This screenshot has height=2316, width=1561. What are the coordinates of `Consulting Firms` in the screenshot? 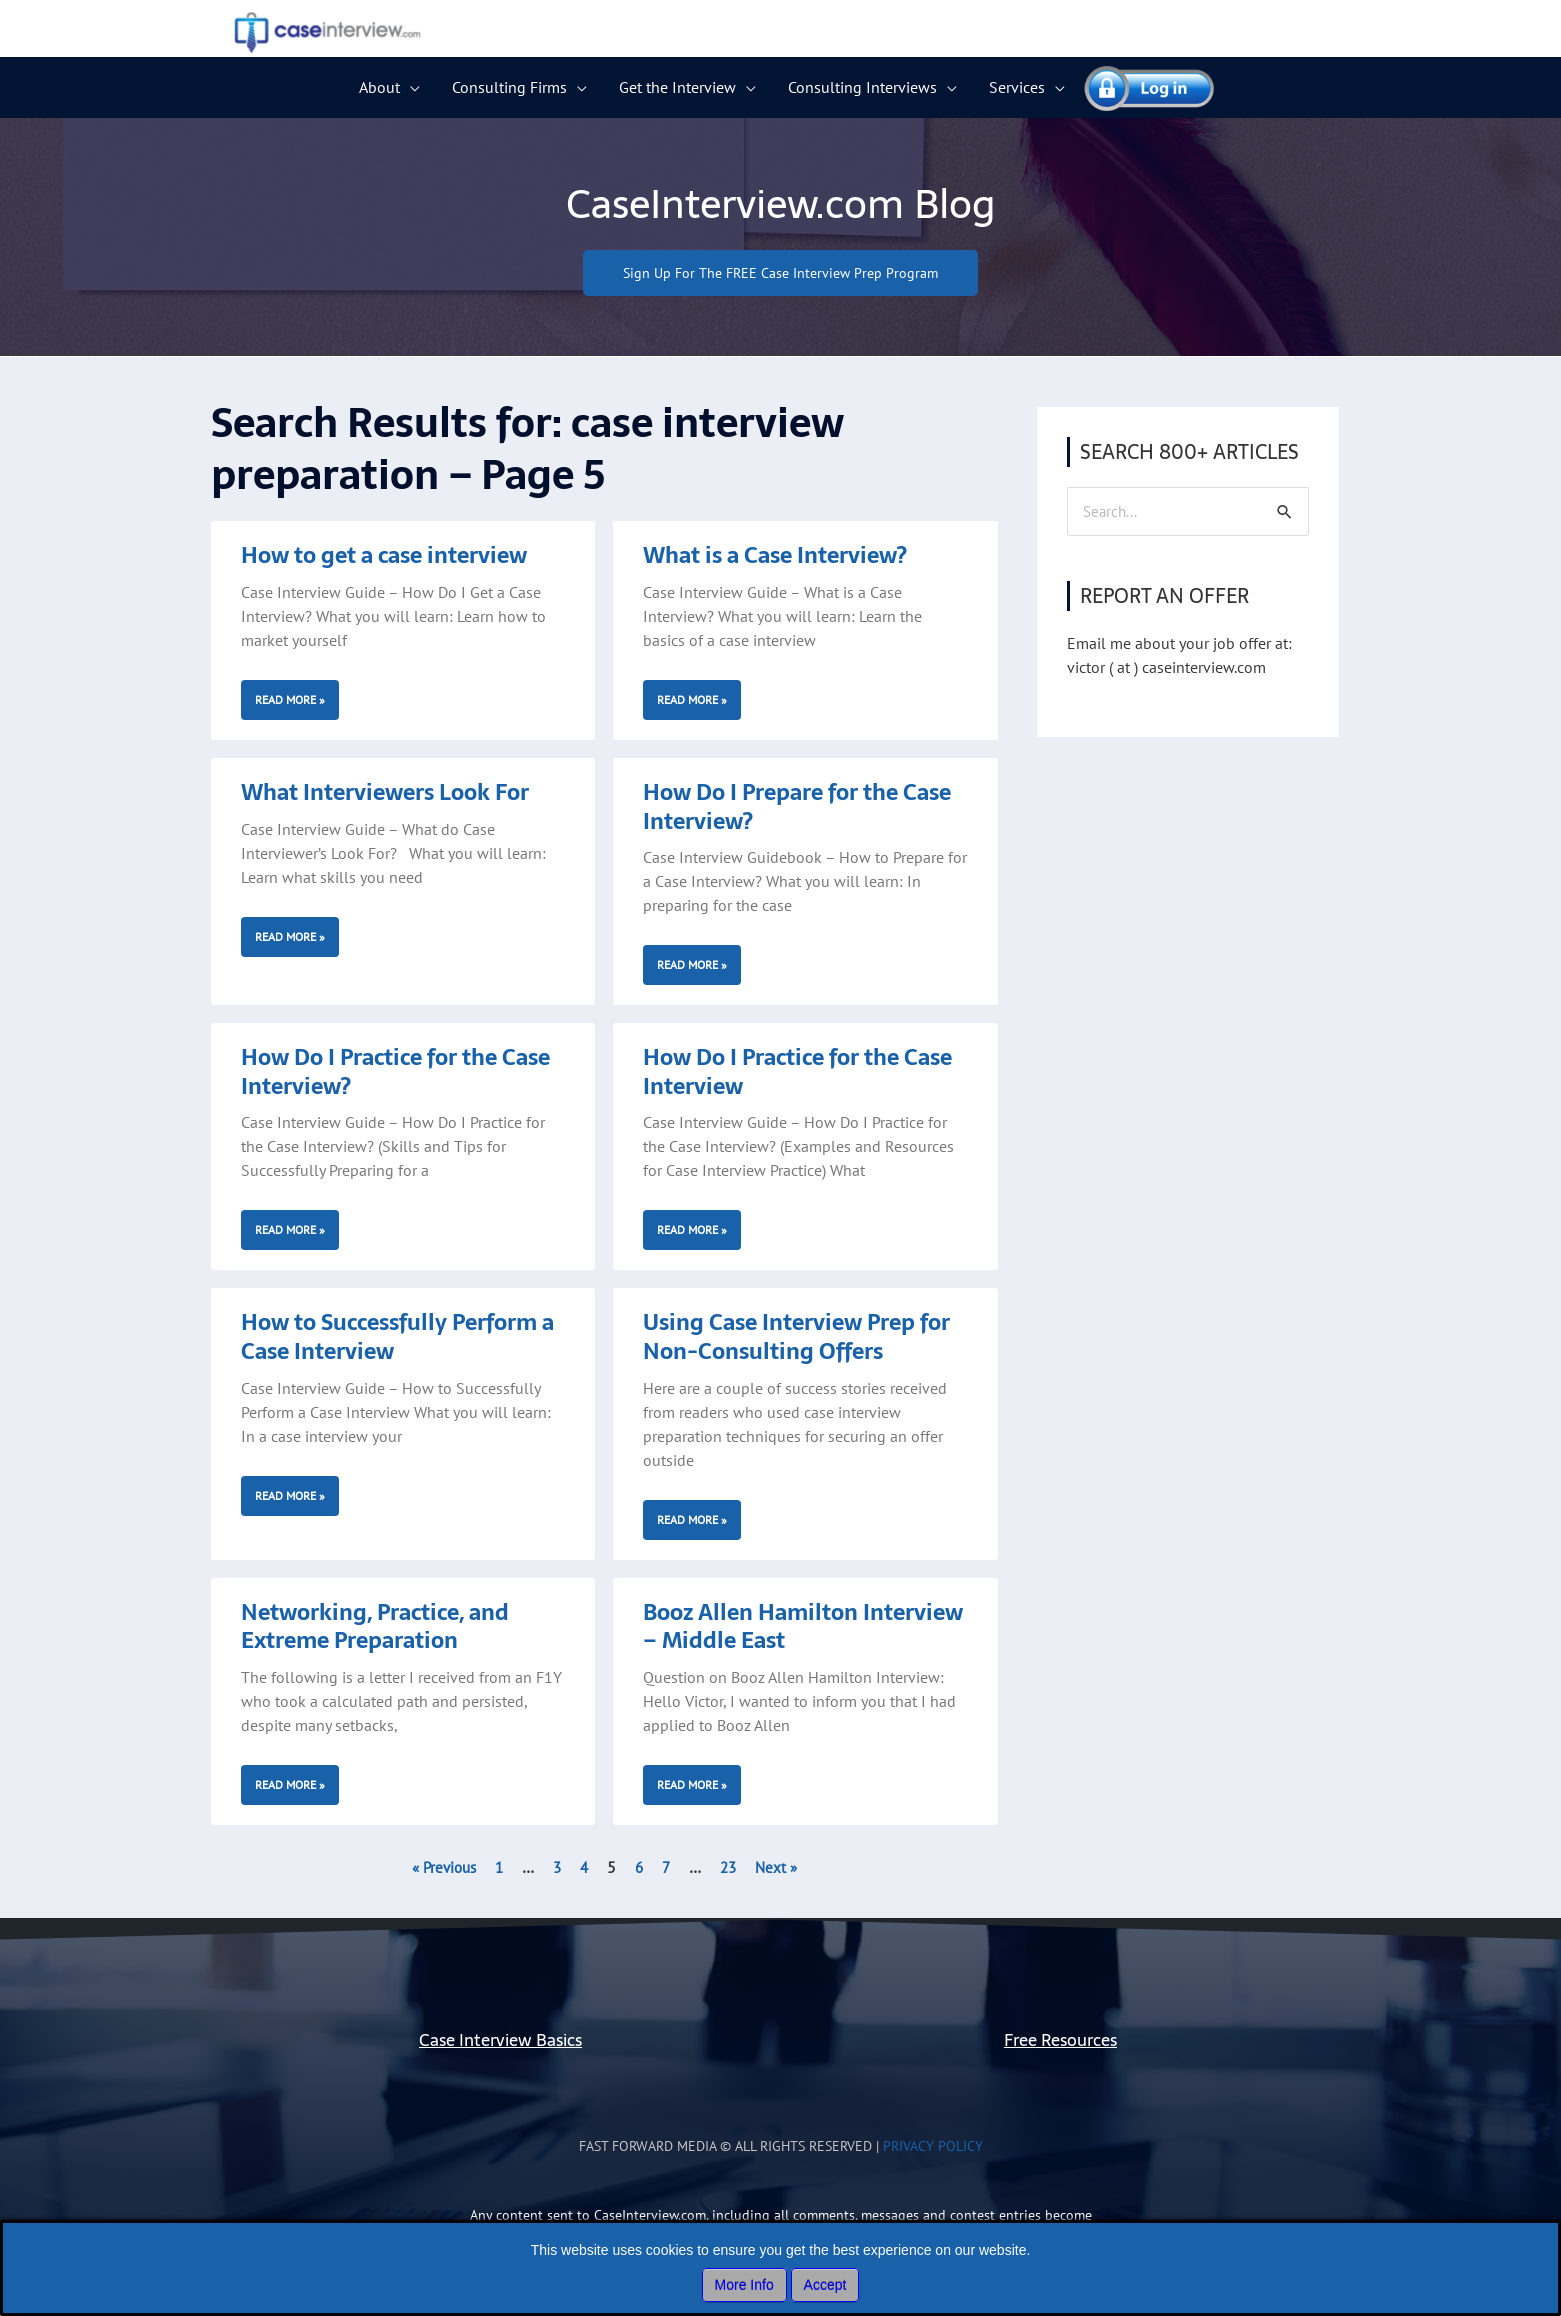 It's located at (509, 87).